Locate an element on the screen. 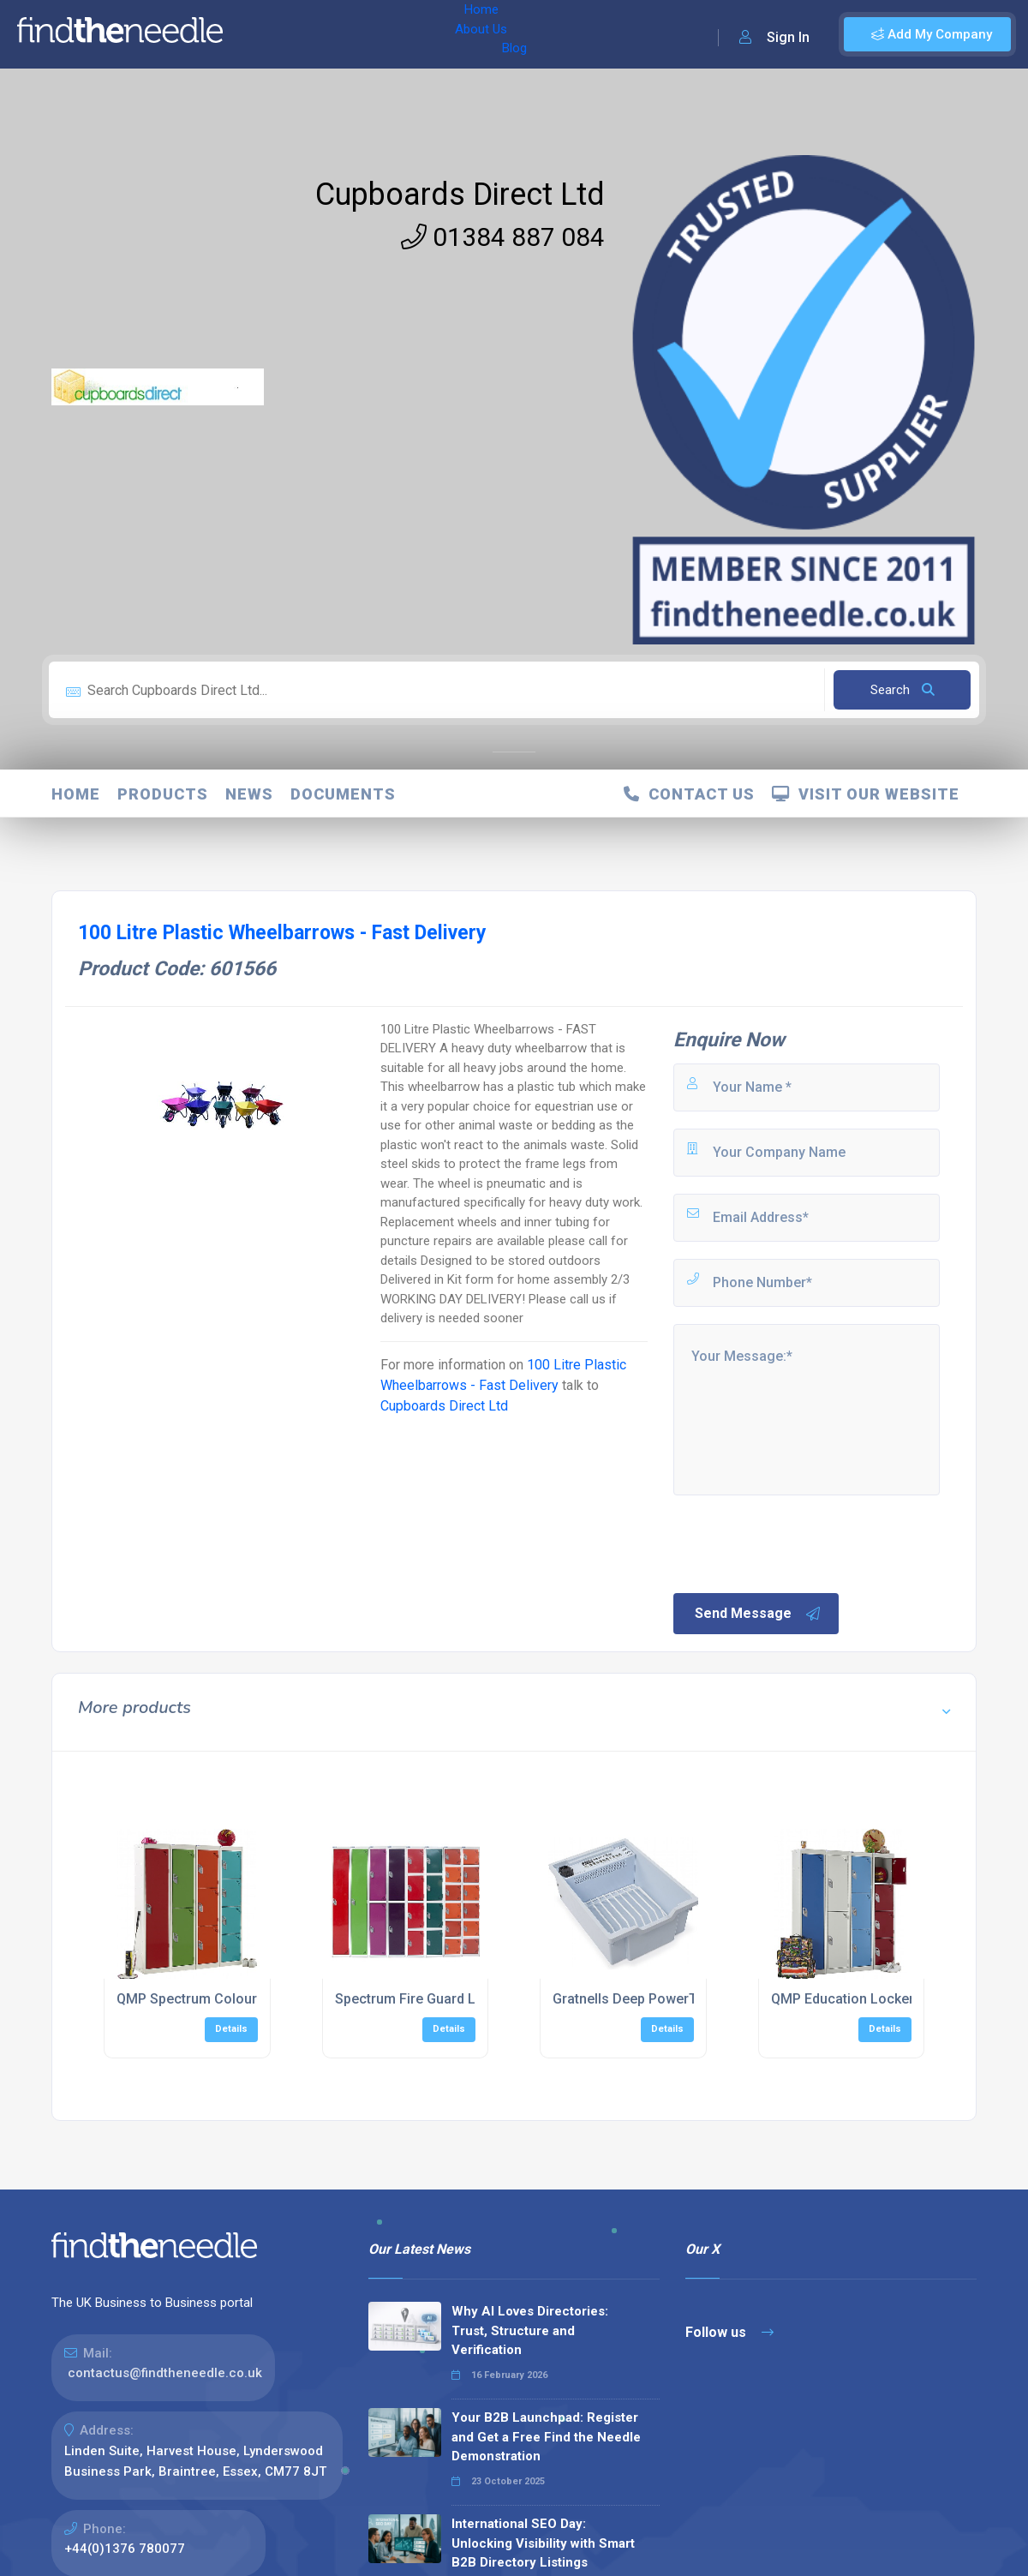  contactus@findtheneedle.co.uk is located at coordinates (165, 2373).